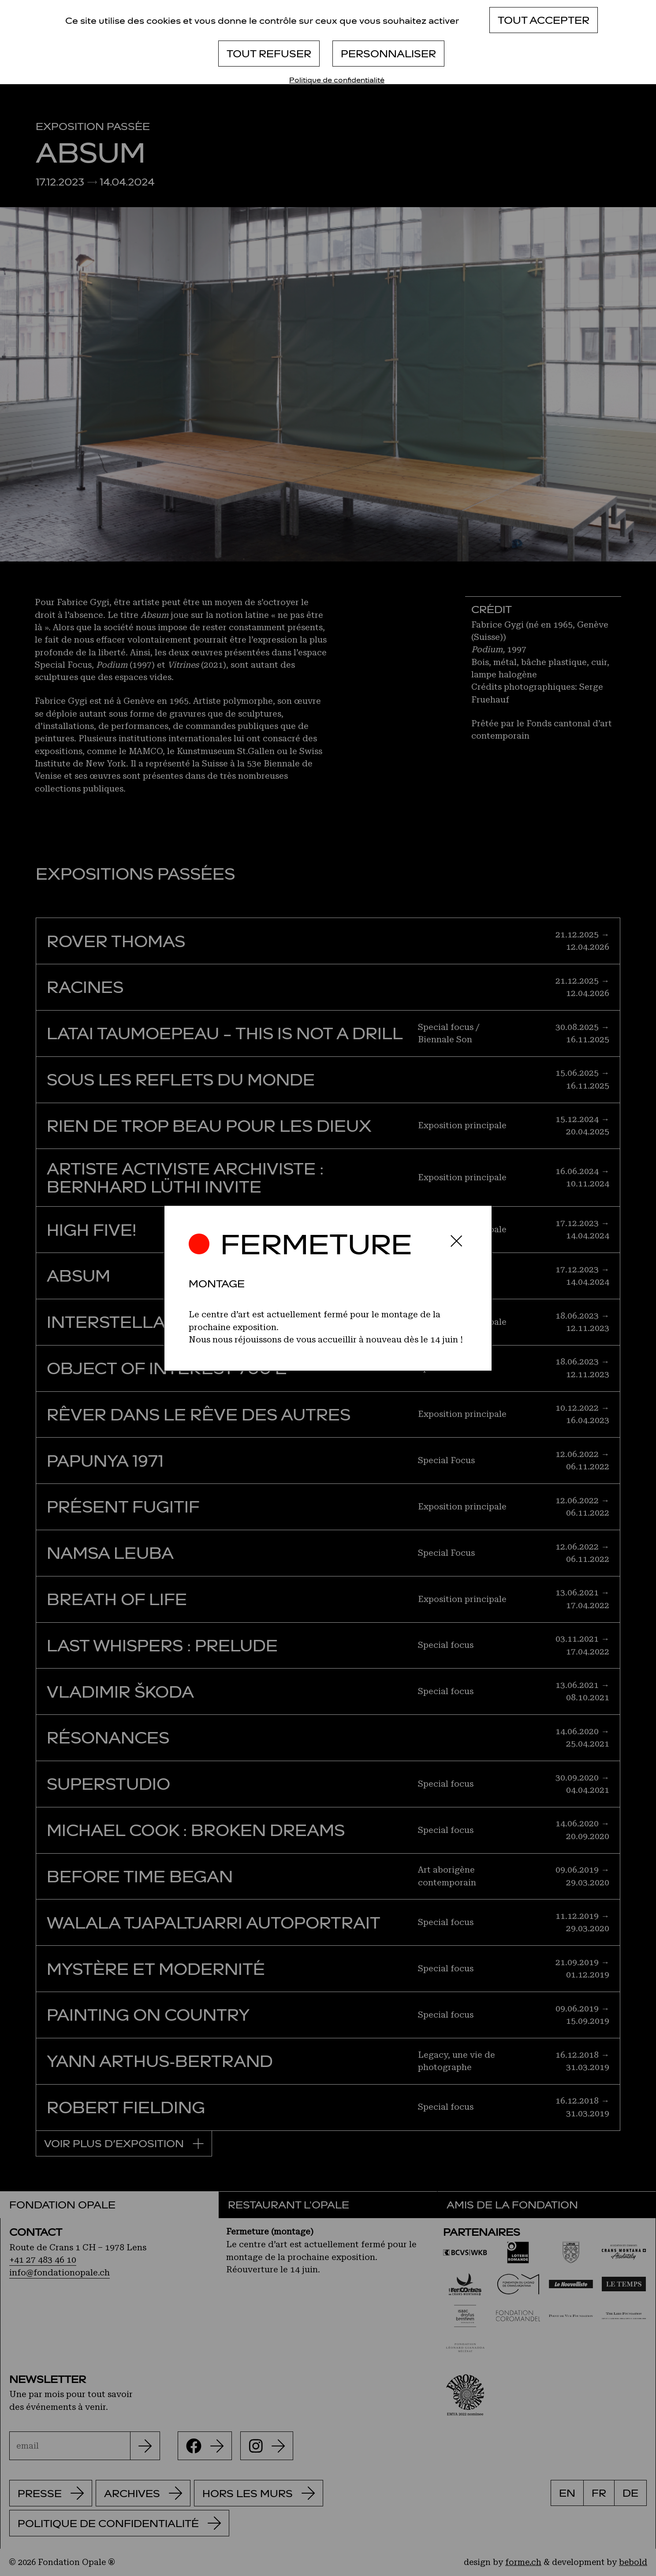  What do you see at coordinates (543, 20) in the screenshot?
I see `Tout accepter [Cookies : Tout accepter]` at bounding box center [543, 20].